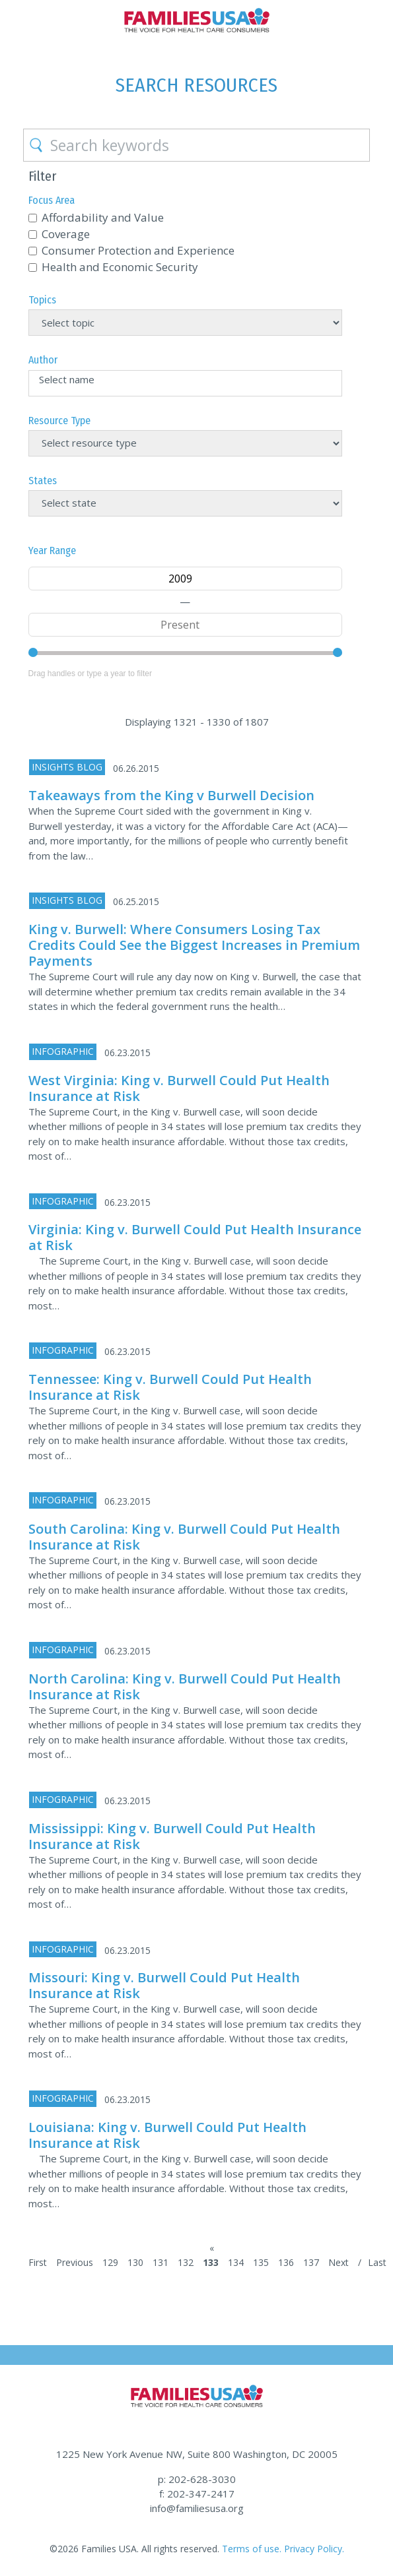  Describe the element at coordinates (138, 250) in the screenshot. I see `Consumer Protection and Experience` at that location.